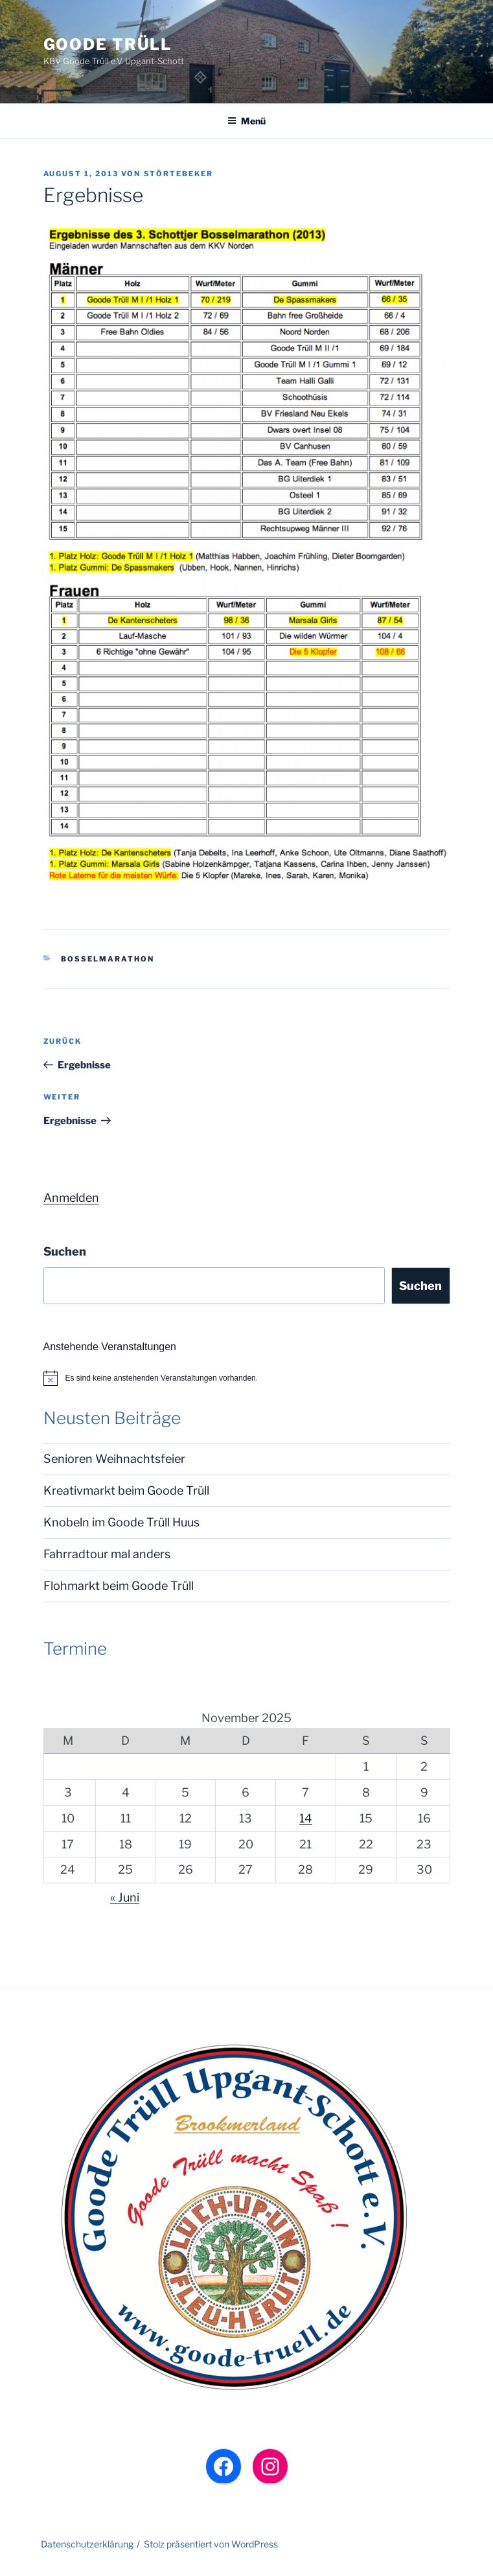 This screenshot has height=2576, width=493. What do you see at coordinates (179, 173) in the screenshot?
I see `Störtebeker` at bounding box center [179, 173].